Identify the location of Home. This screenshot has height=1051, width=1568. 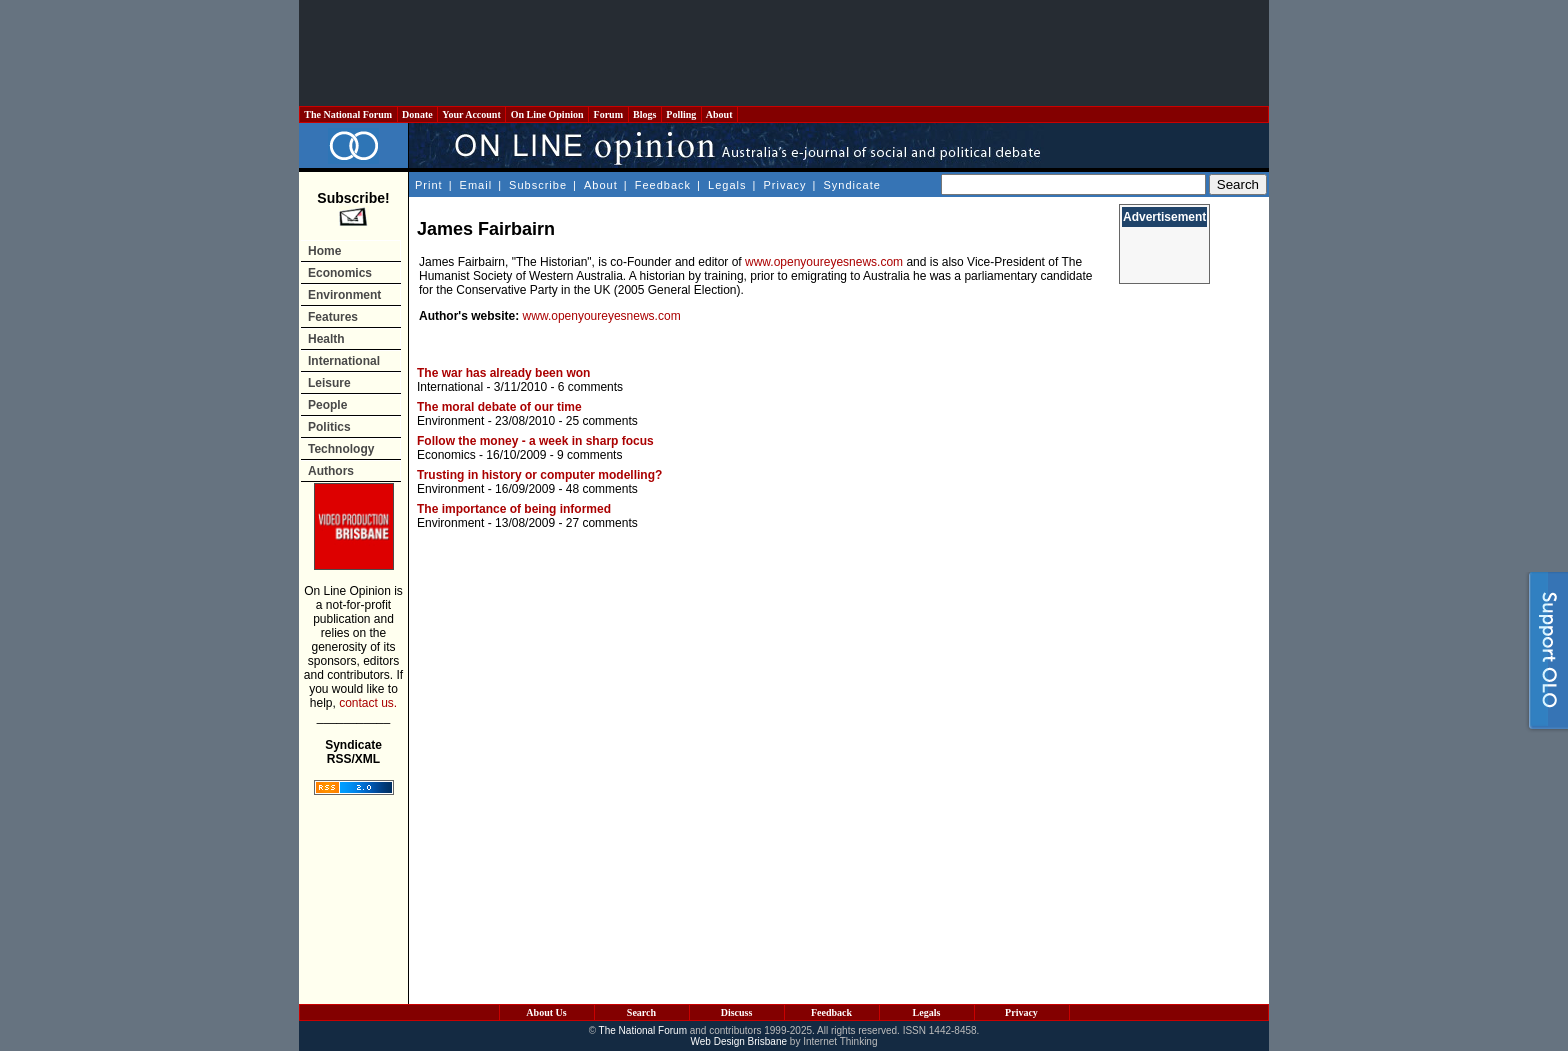
(324, 251).